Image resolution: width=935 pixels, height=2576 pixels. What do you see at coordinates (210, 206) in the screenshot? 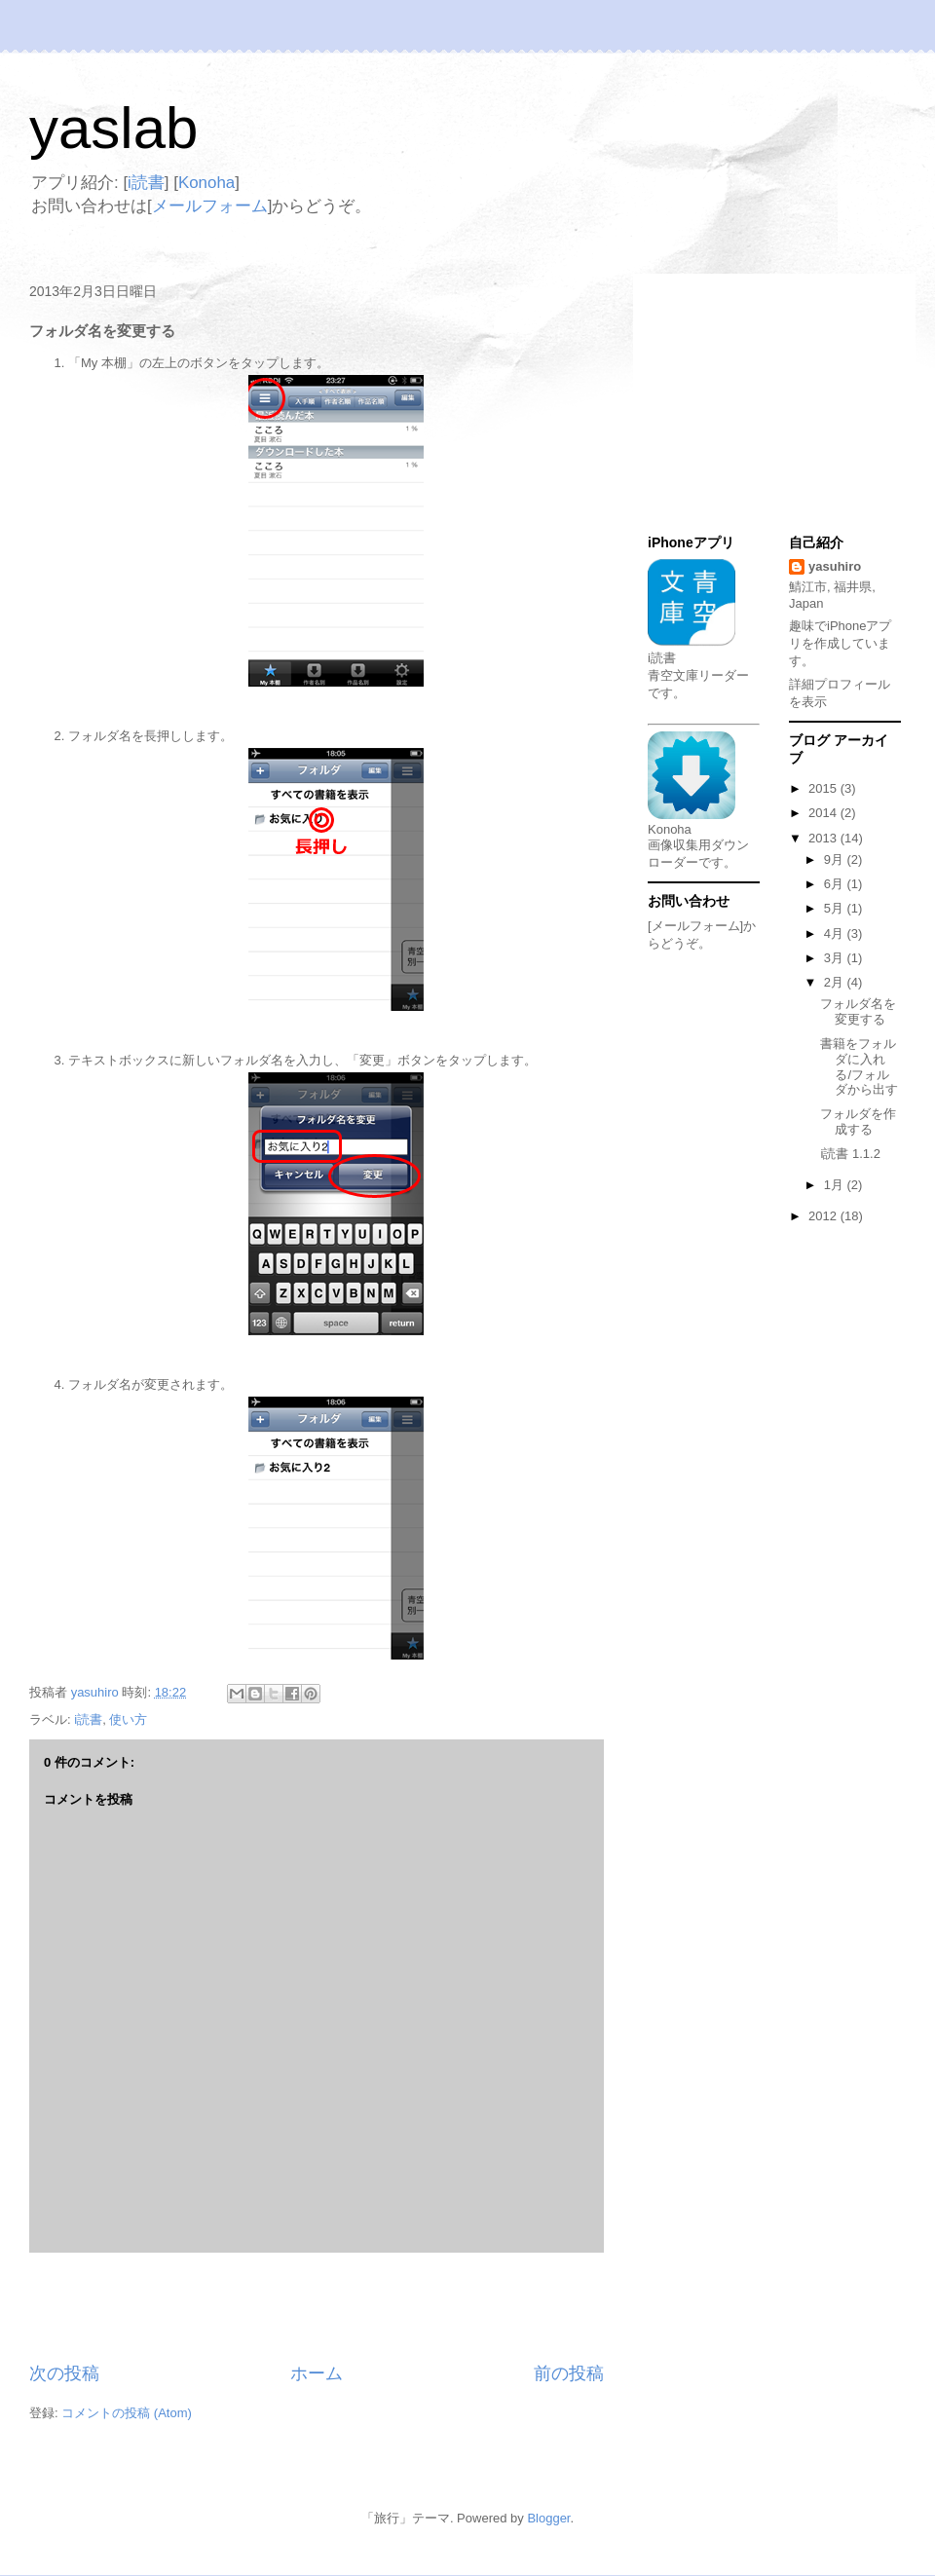
I see `メールフォーム` at bounding box center [210, 206].